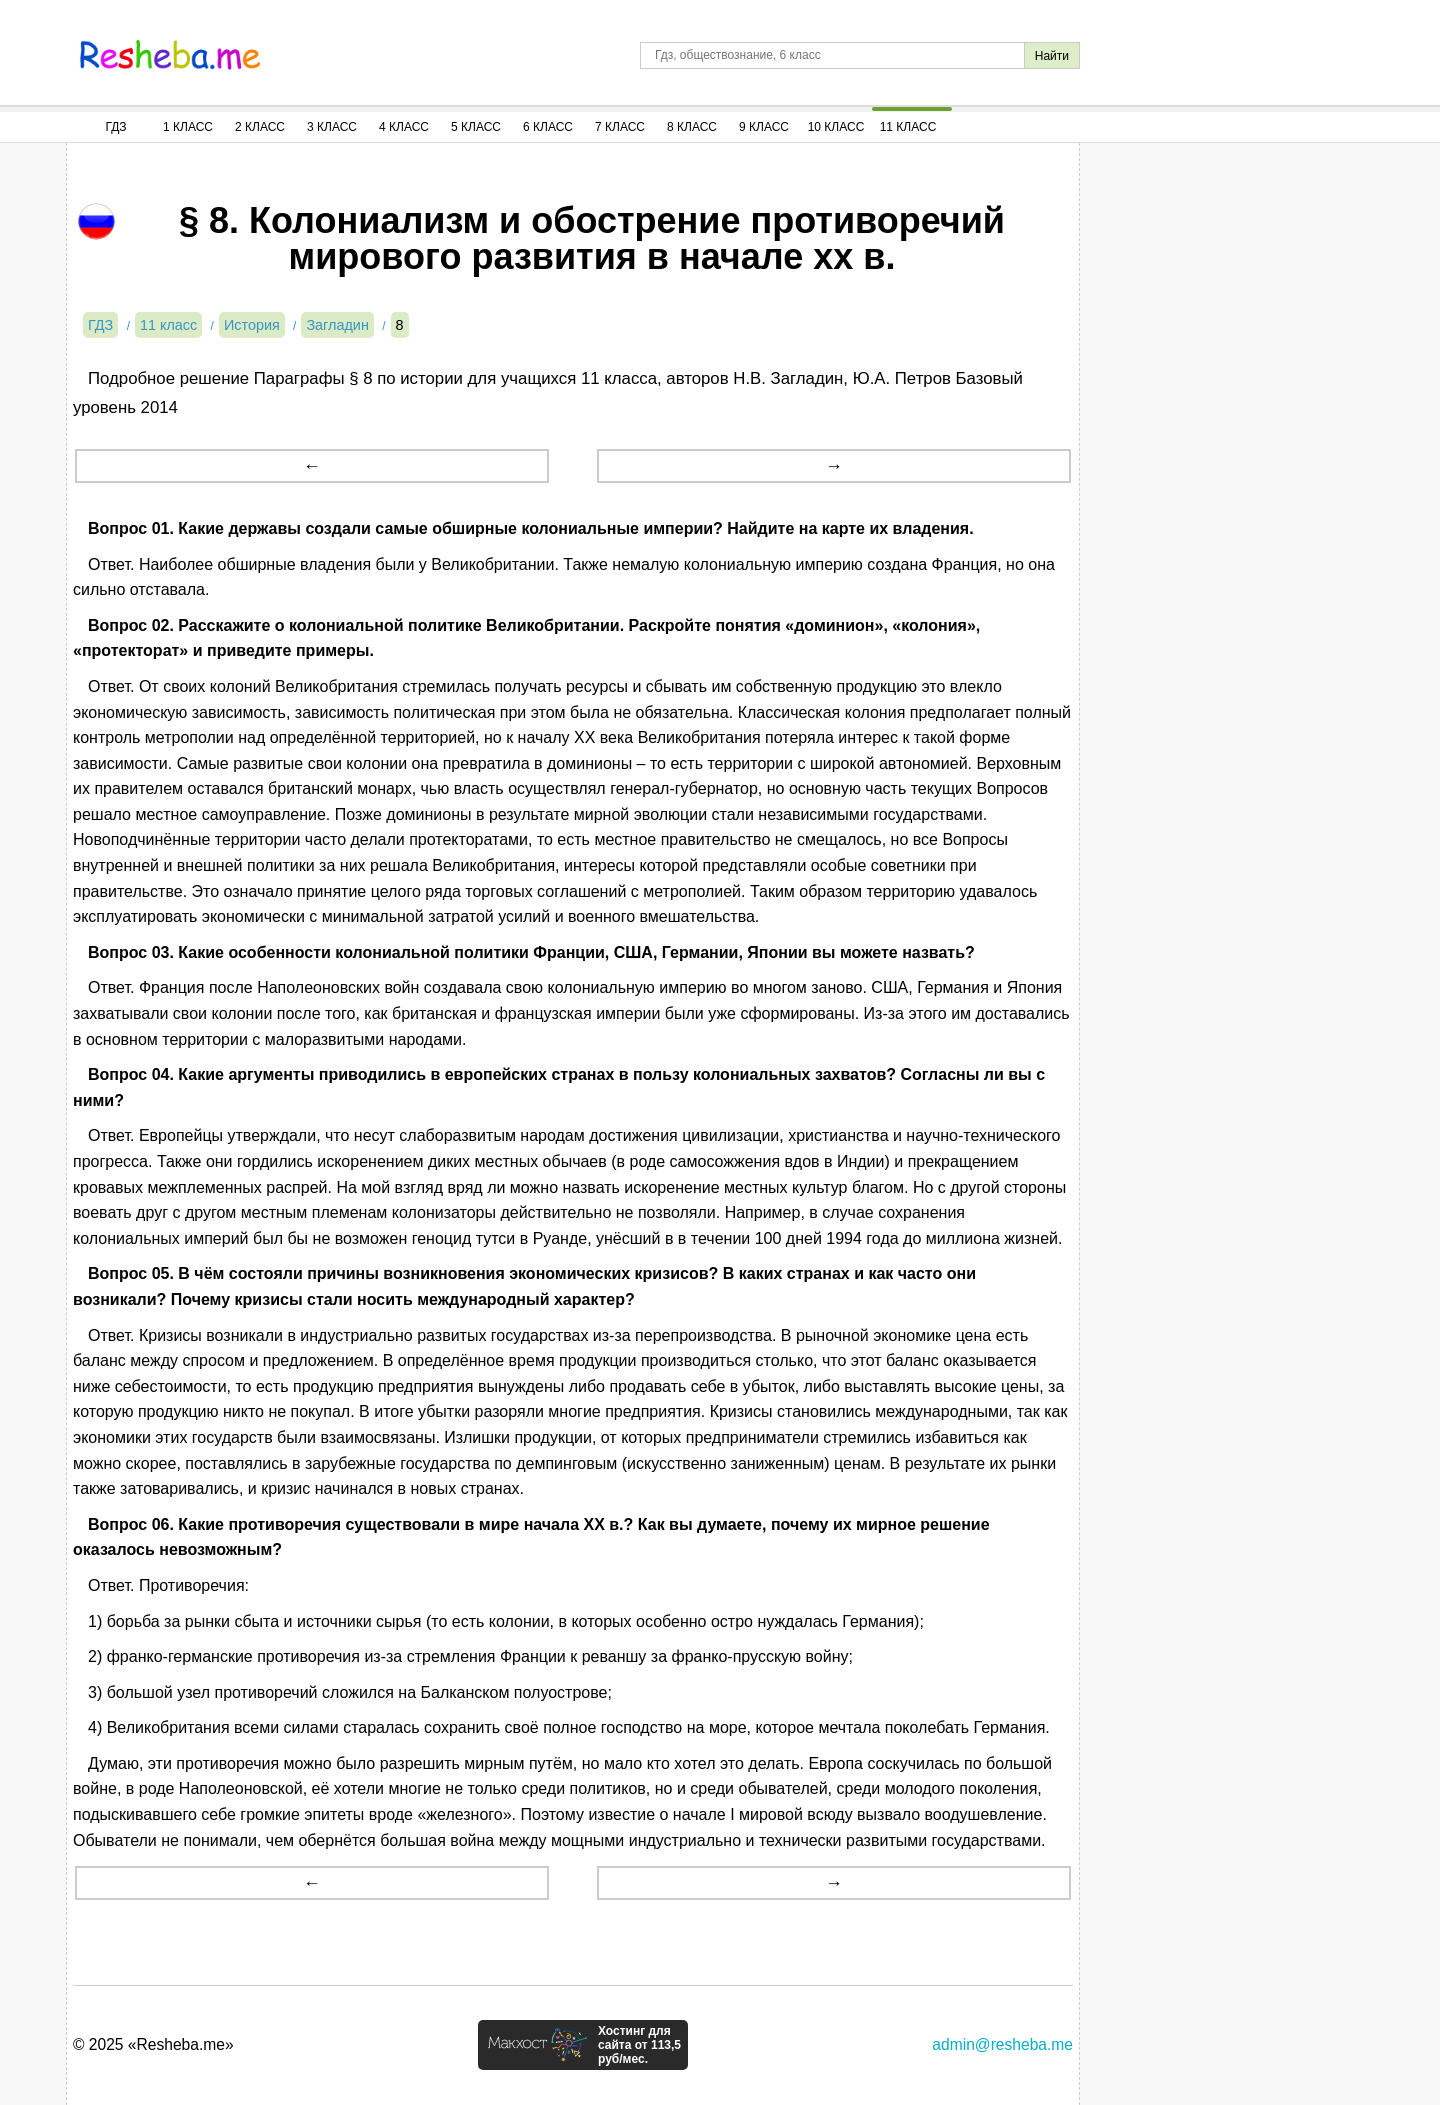 The image size is (1440, 2105). I want to click on 1 Класс, so click(188, 127).